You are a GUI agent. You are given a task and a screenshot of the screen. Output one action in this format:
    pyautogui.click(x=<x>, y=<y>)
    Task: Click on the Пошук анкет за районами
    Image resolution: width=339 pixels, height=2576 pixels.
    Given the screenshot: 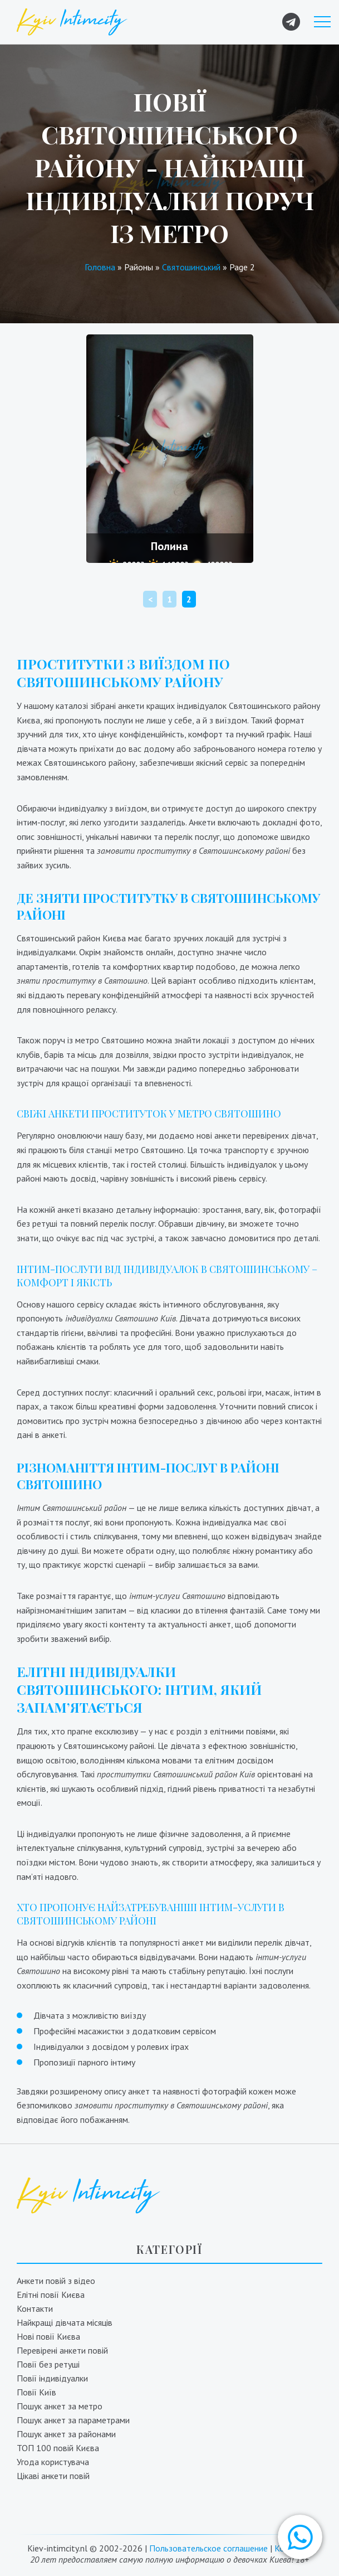 What is the action you would take?
    pyautogui.click(x=66, y=2433)
    